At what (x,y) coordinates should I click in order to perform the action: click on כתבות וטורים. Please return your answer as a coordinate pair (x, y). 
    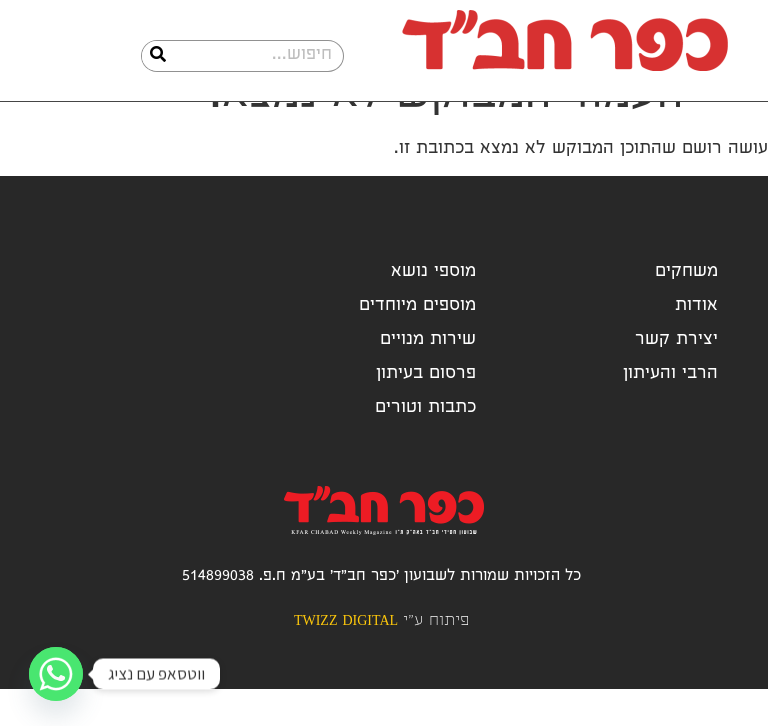
    Looking at the image, I should click on (425, 445).